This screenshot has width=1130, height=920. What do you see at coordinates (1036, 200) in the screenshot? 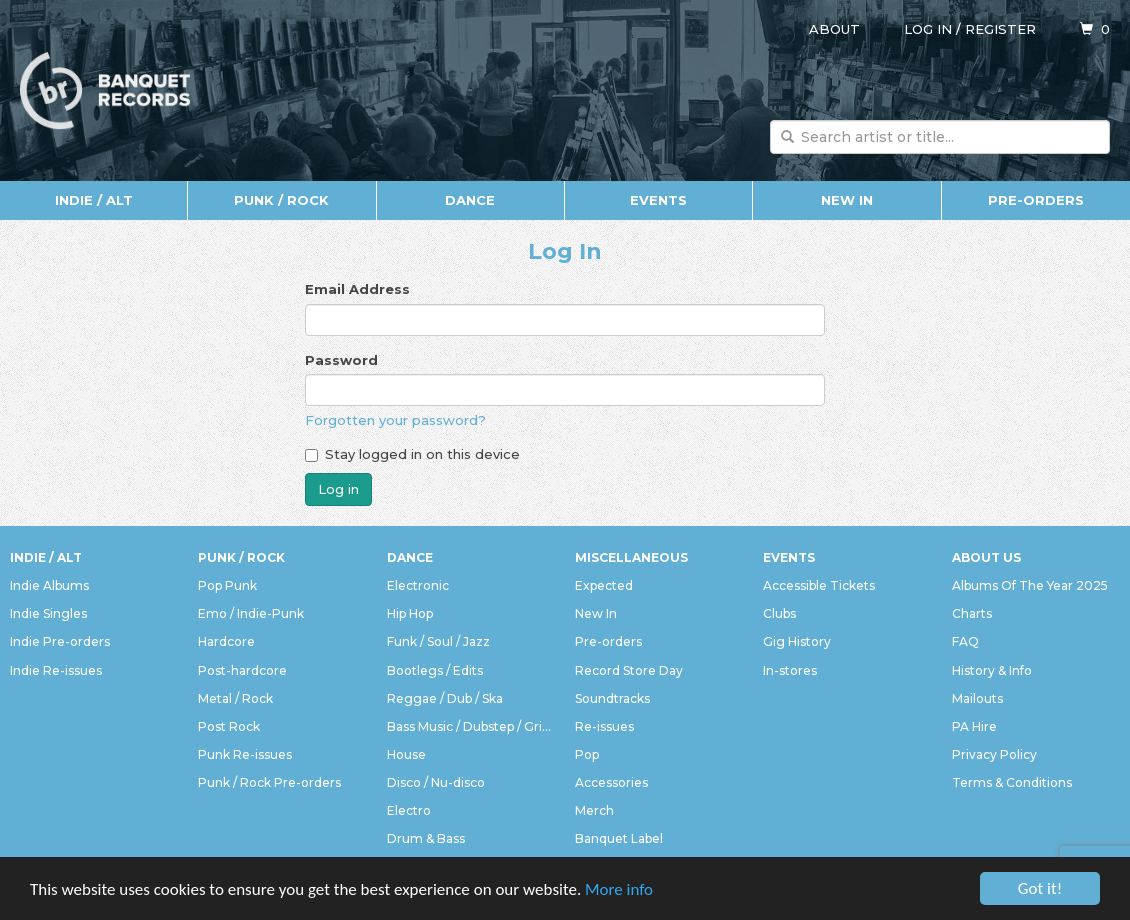
I see `Pre-orders` at bounding box center [1036, 200].